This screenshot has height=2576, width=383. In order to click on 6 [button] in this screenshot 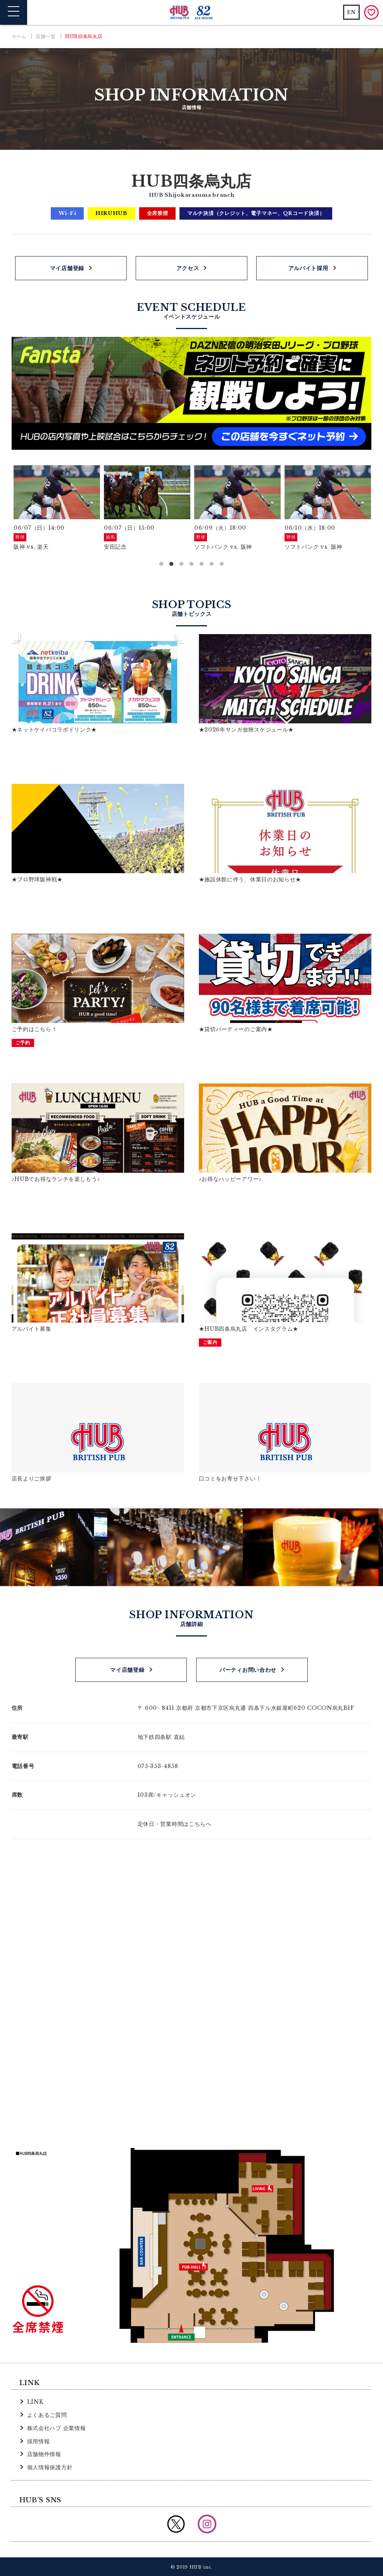, I will do `click(212, 564)`.